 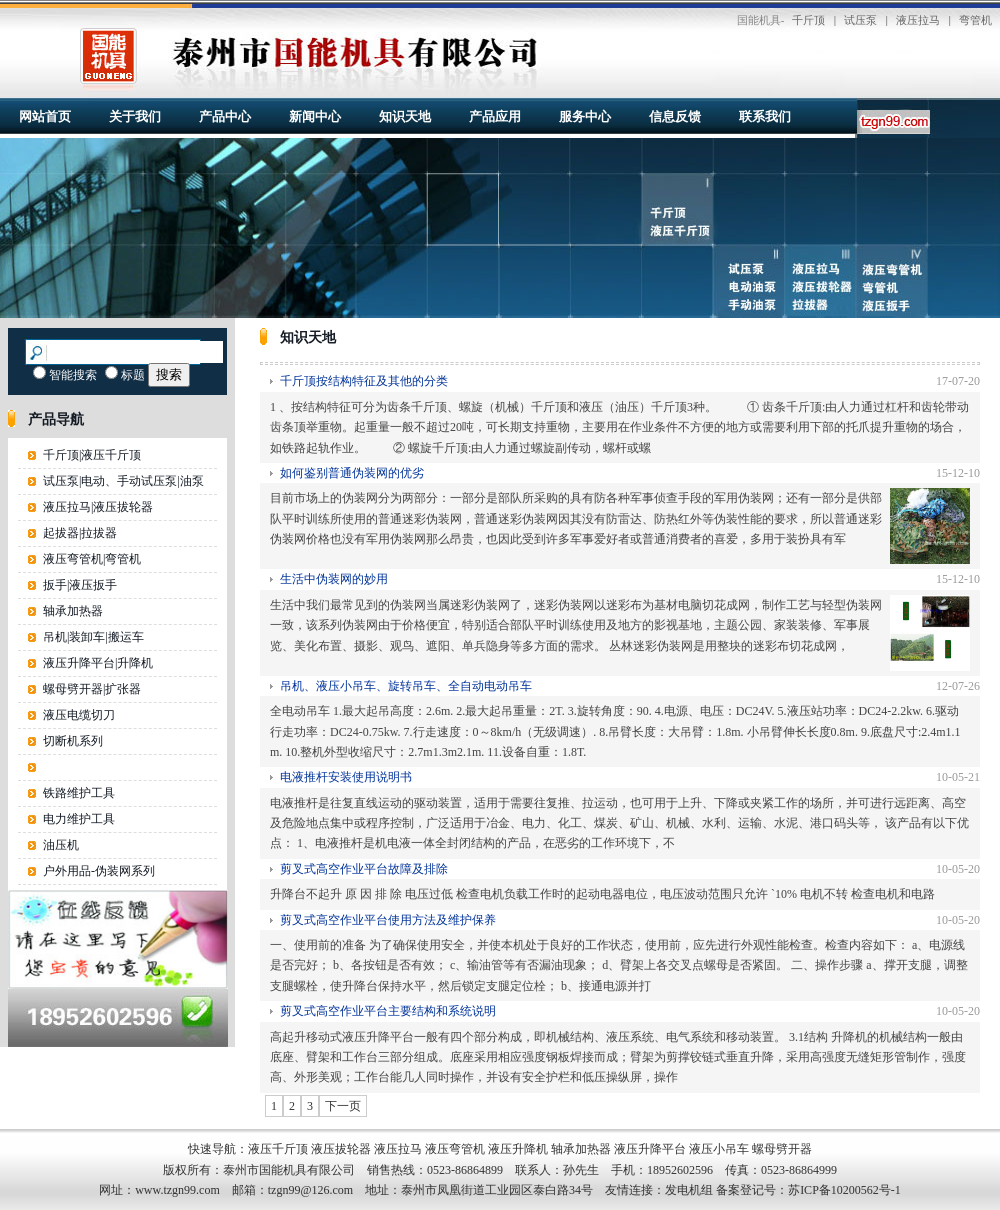 What do you see at coordinates (860, 20) in the screenshot?
I see `试压泵` at bounding box center [860, 20].